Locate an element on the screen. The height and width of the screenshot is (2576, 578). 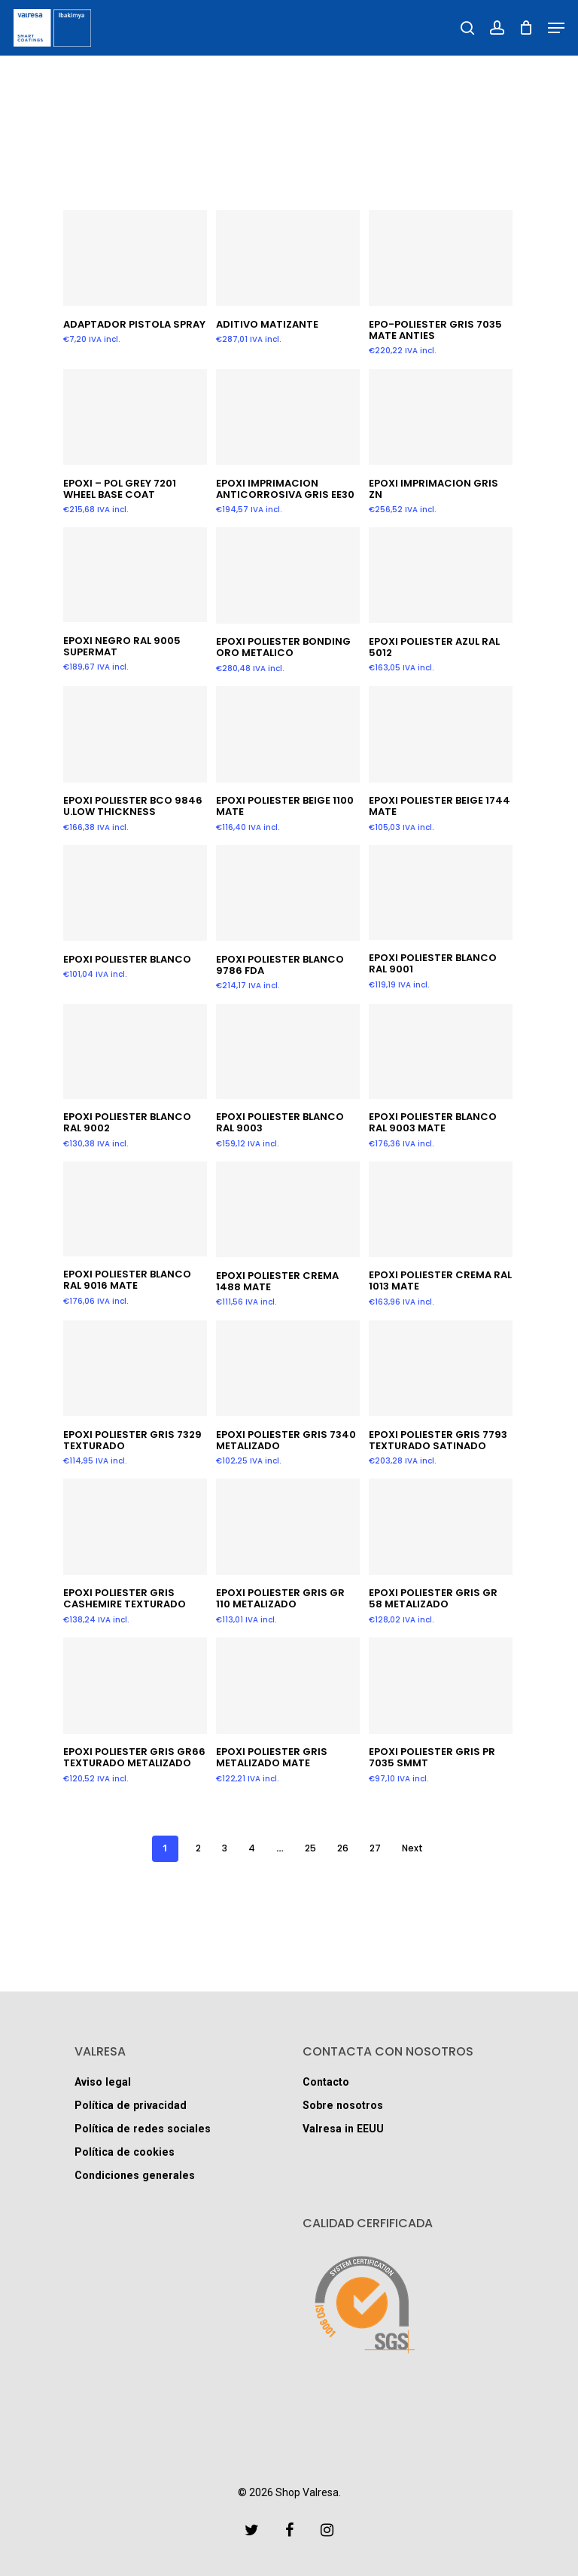
26 [Página 26] is located at coordinates (342, 1848).